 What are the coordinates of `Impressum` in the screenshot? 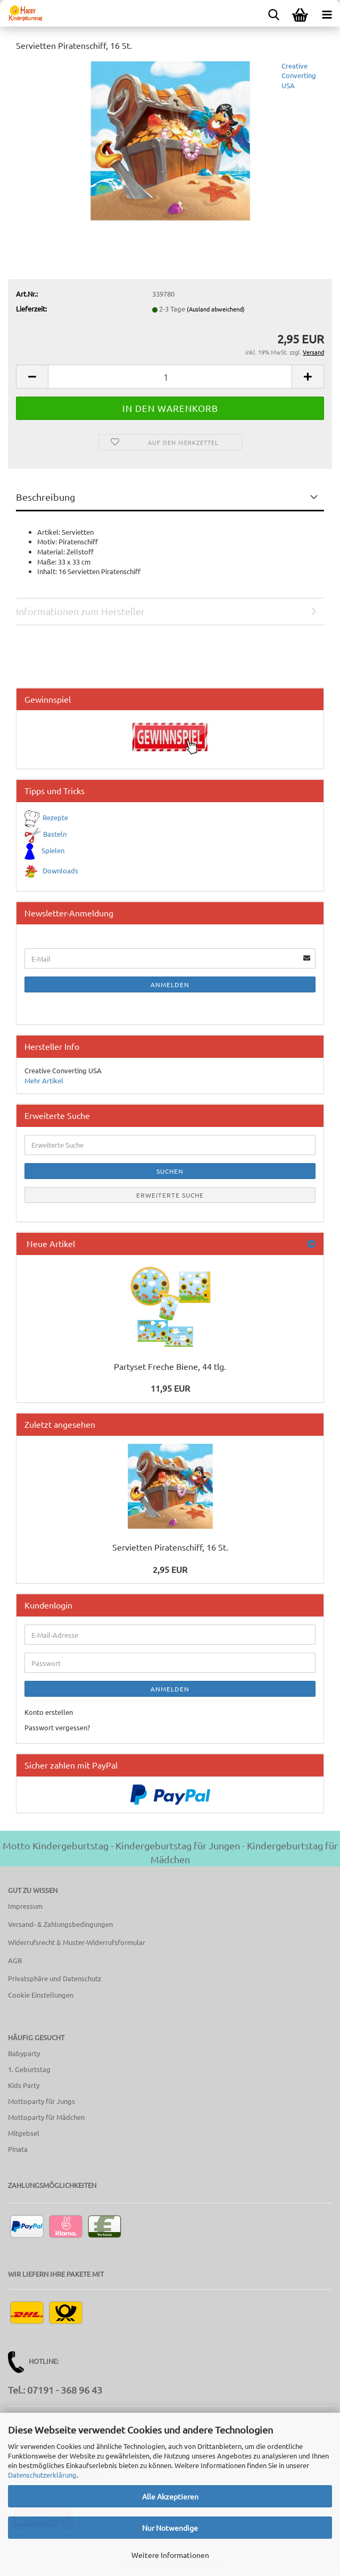 It's located at (25, 1905).